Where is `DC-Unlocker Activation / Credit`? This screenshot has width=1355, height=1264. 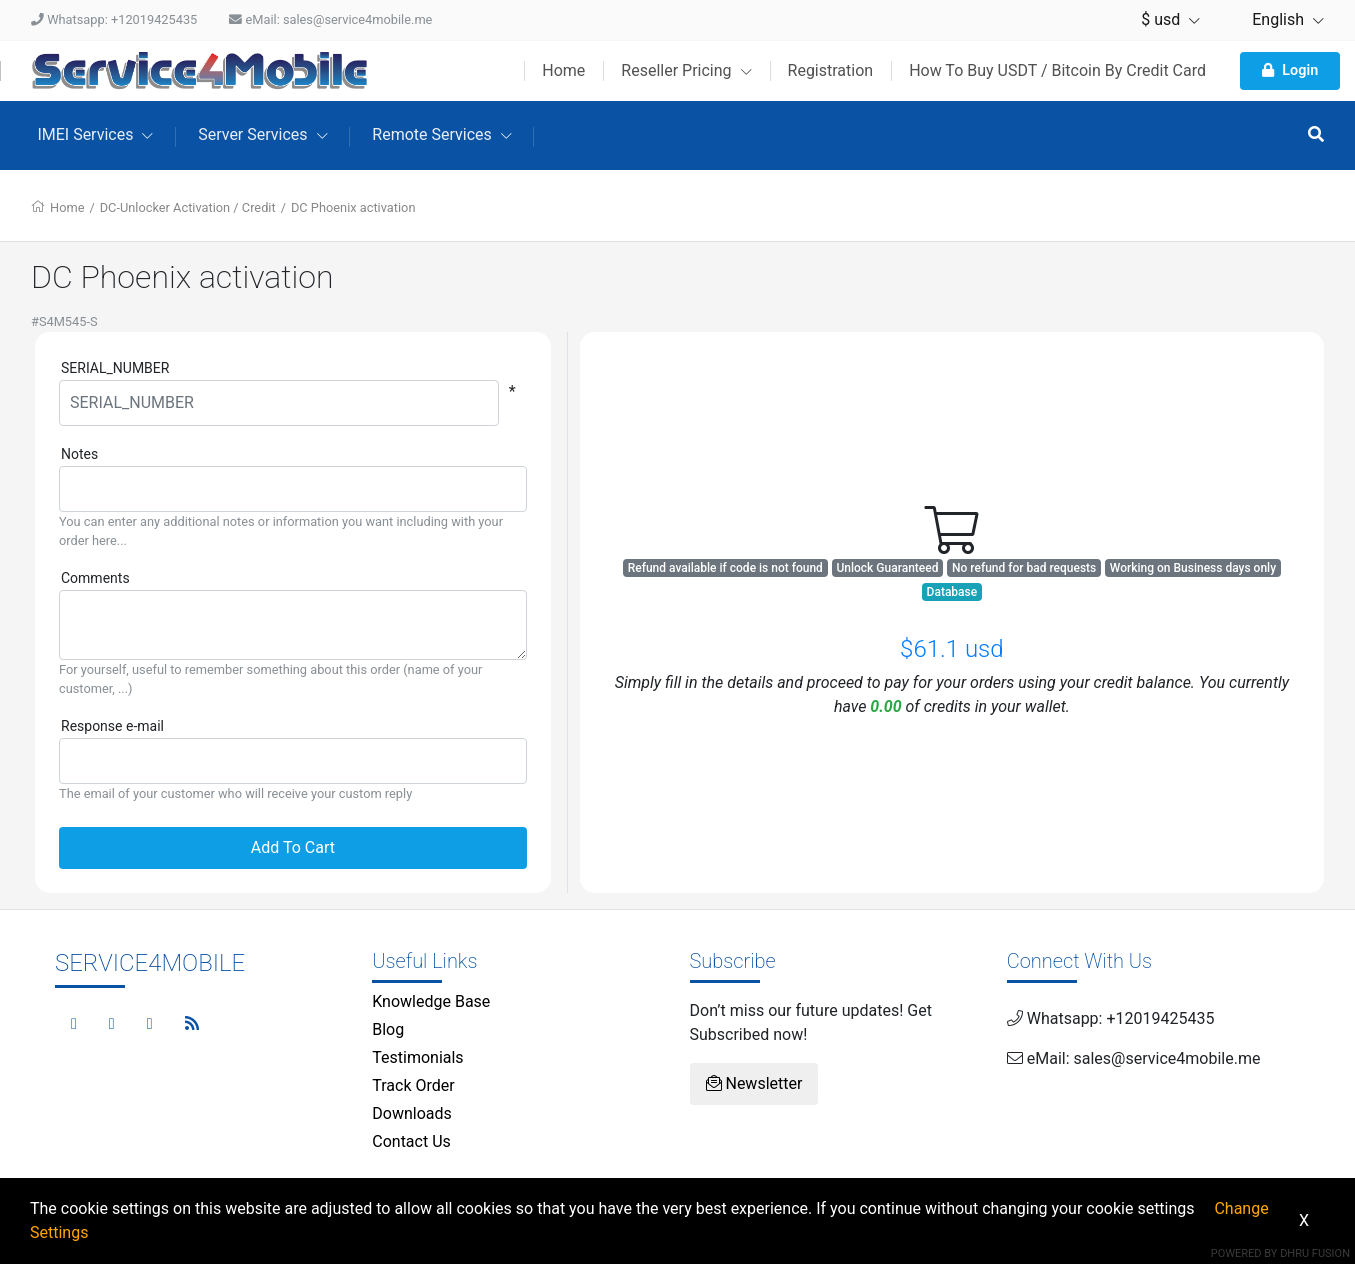 DC-Unlocker Activation / Credit is located at coordinates (188, 207).